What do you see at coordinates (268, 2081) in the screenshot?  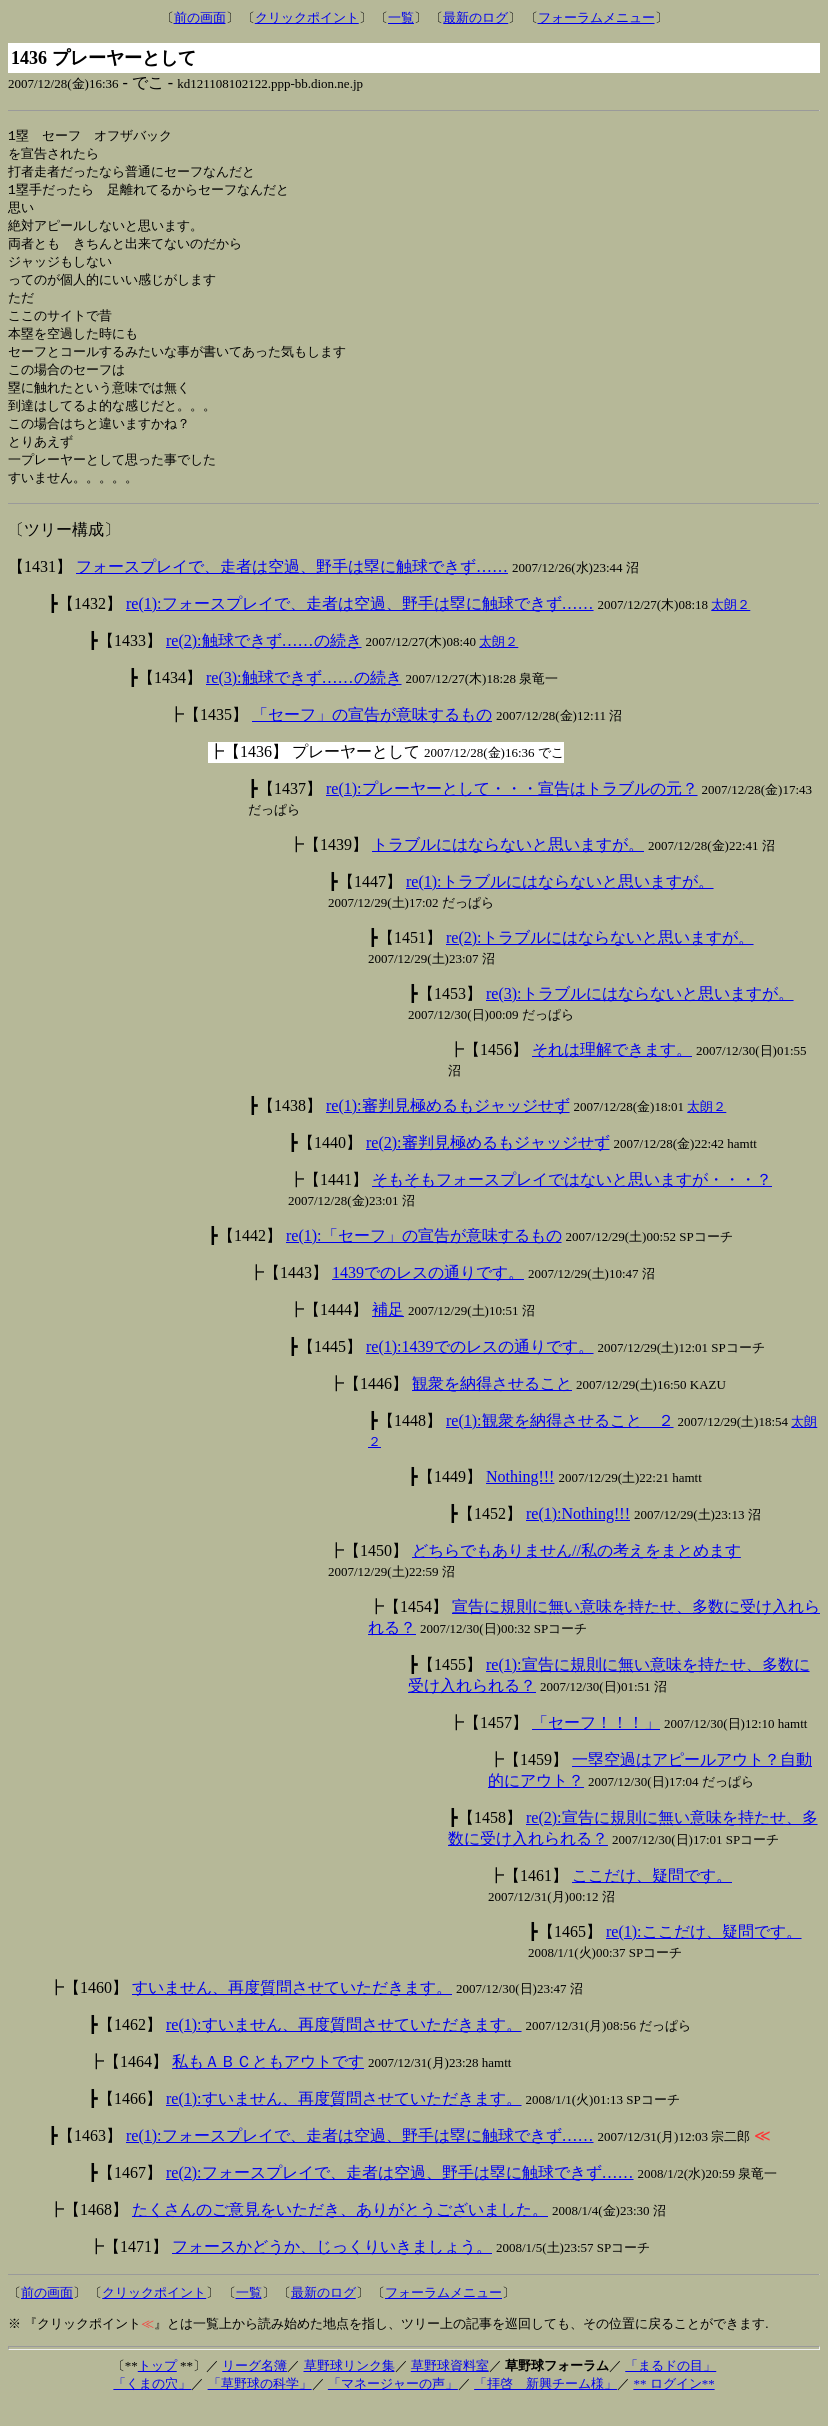 I see `私もＡＢＣともアウトです` at bounding box center [268, 2081].